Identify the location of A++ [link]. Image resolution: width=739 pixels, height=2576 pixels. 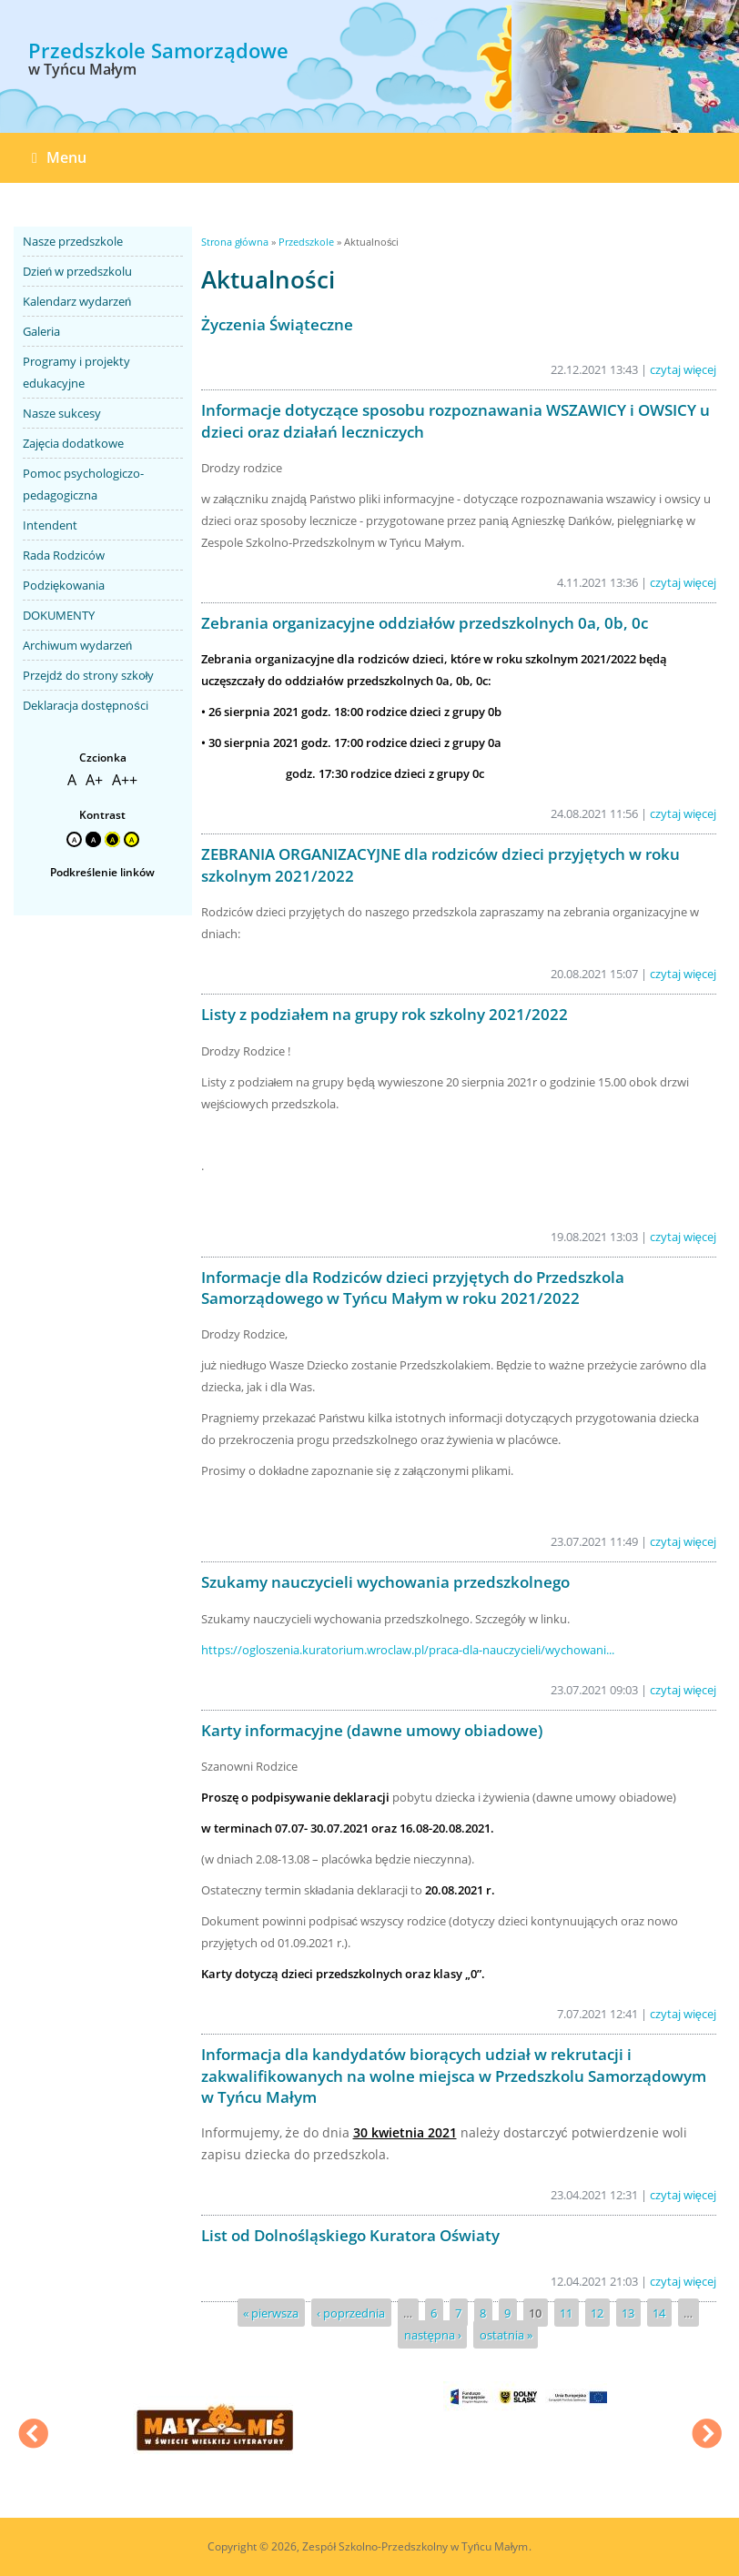
(124, 780).